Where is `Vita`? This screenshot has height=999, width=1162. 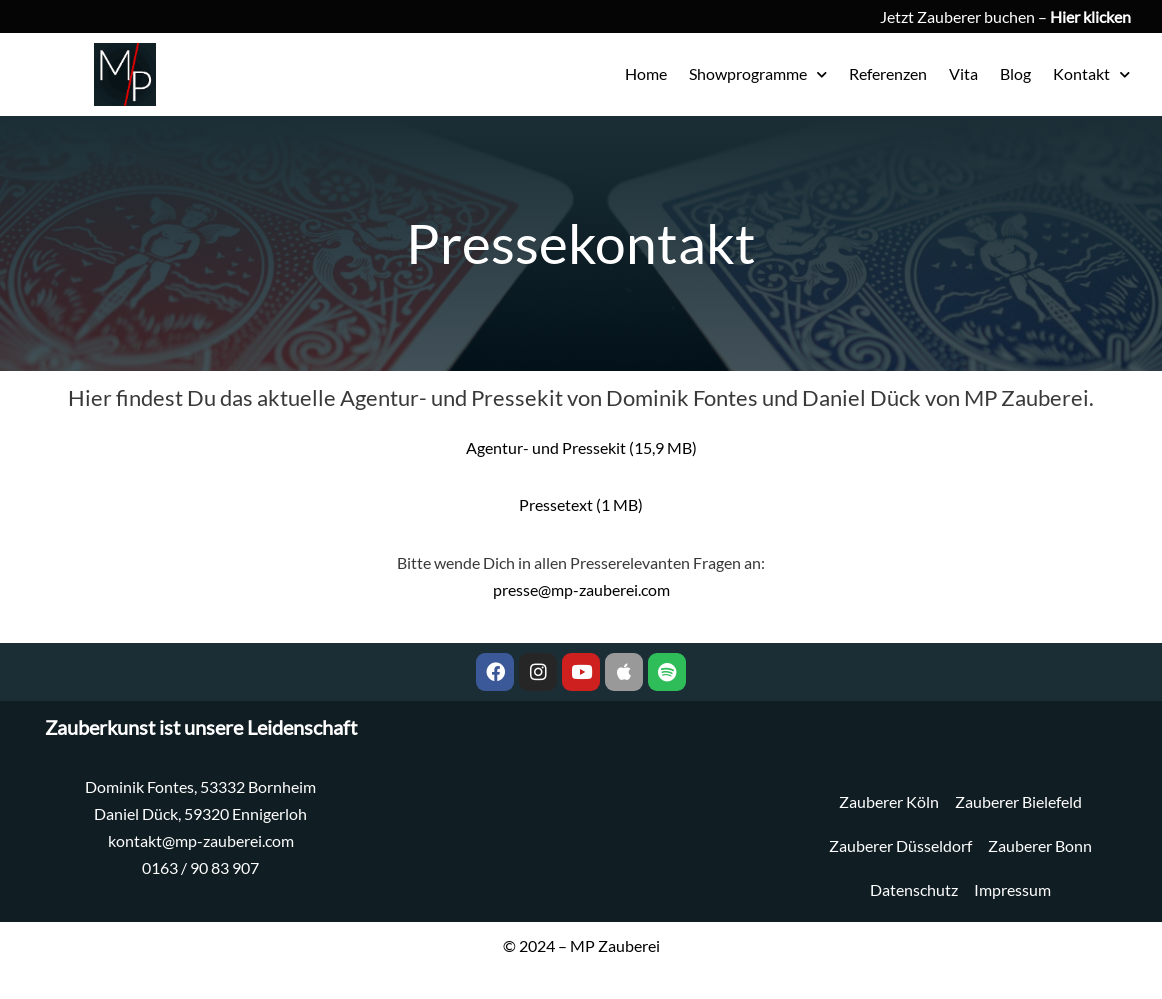 Vita is located at coordinates (963, 73).